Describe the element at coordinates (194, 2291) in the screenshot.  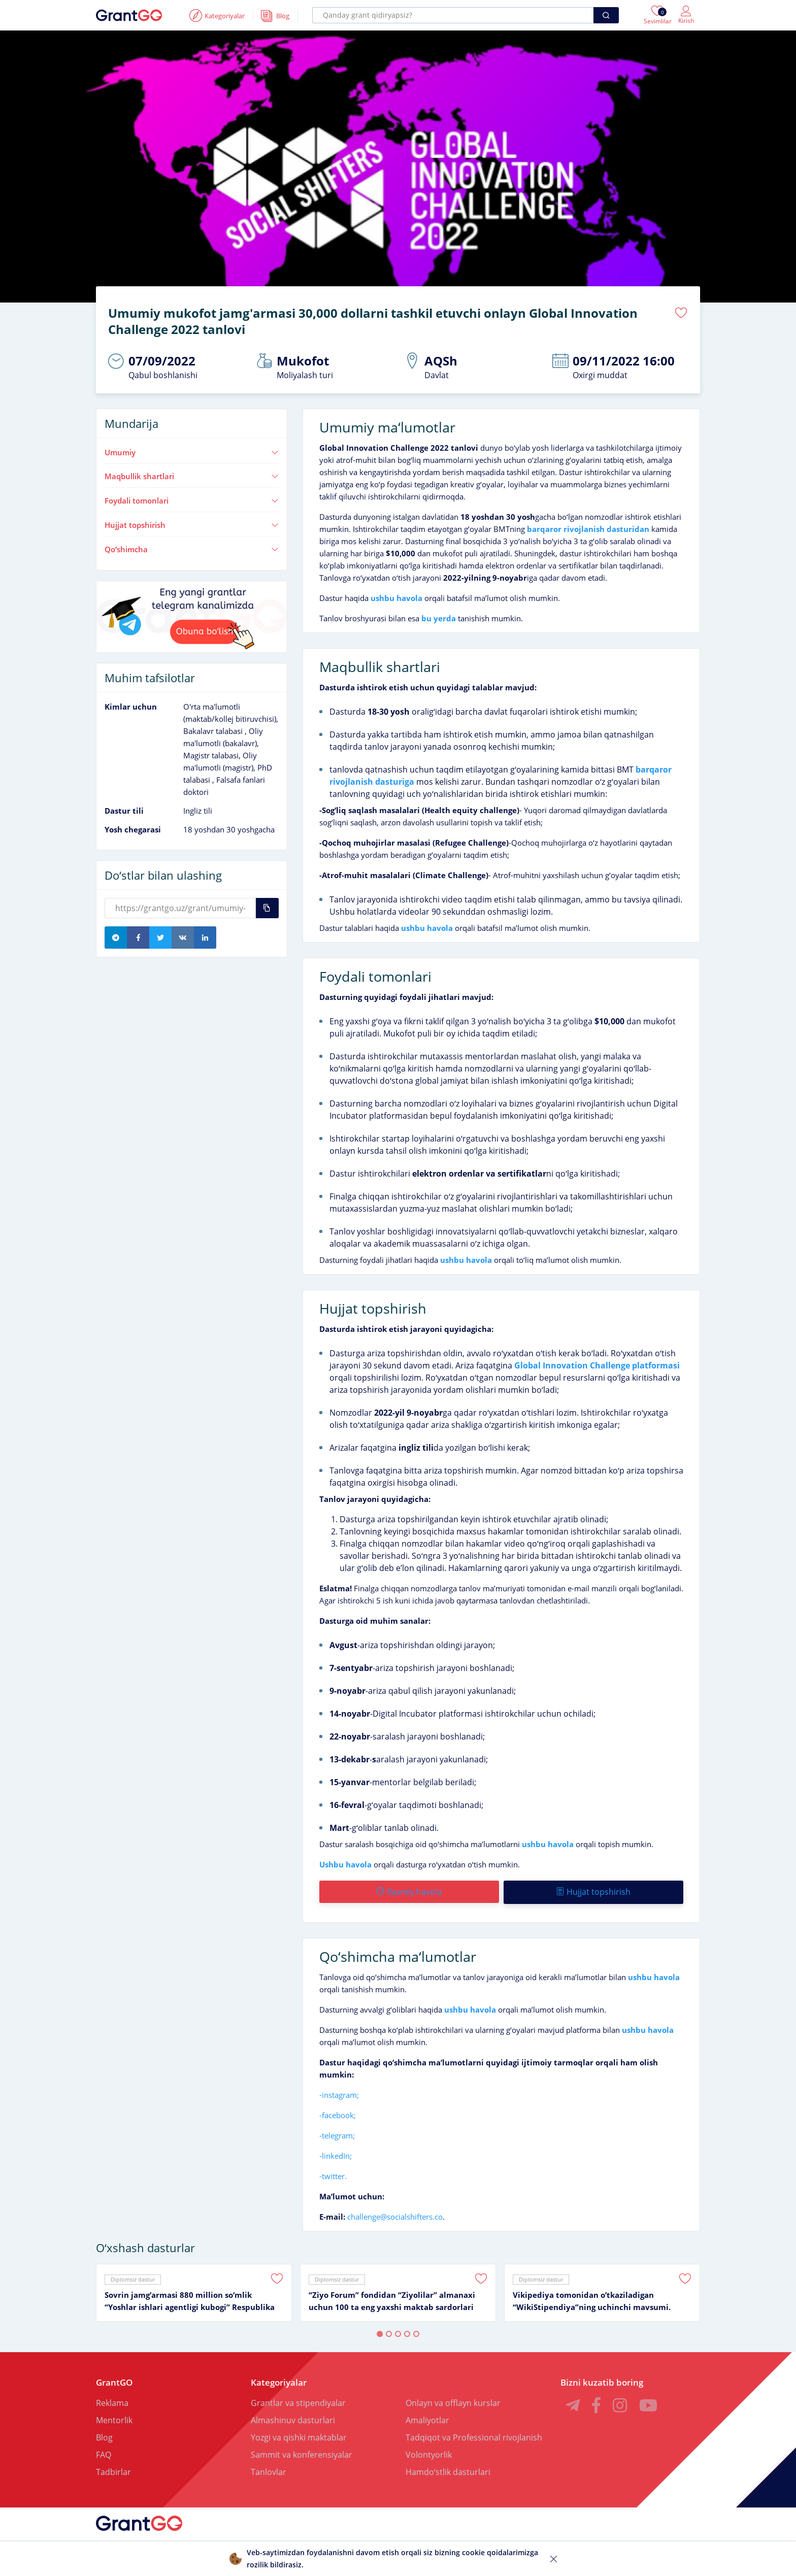
I see `[tabpanel]` at that location.